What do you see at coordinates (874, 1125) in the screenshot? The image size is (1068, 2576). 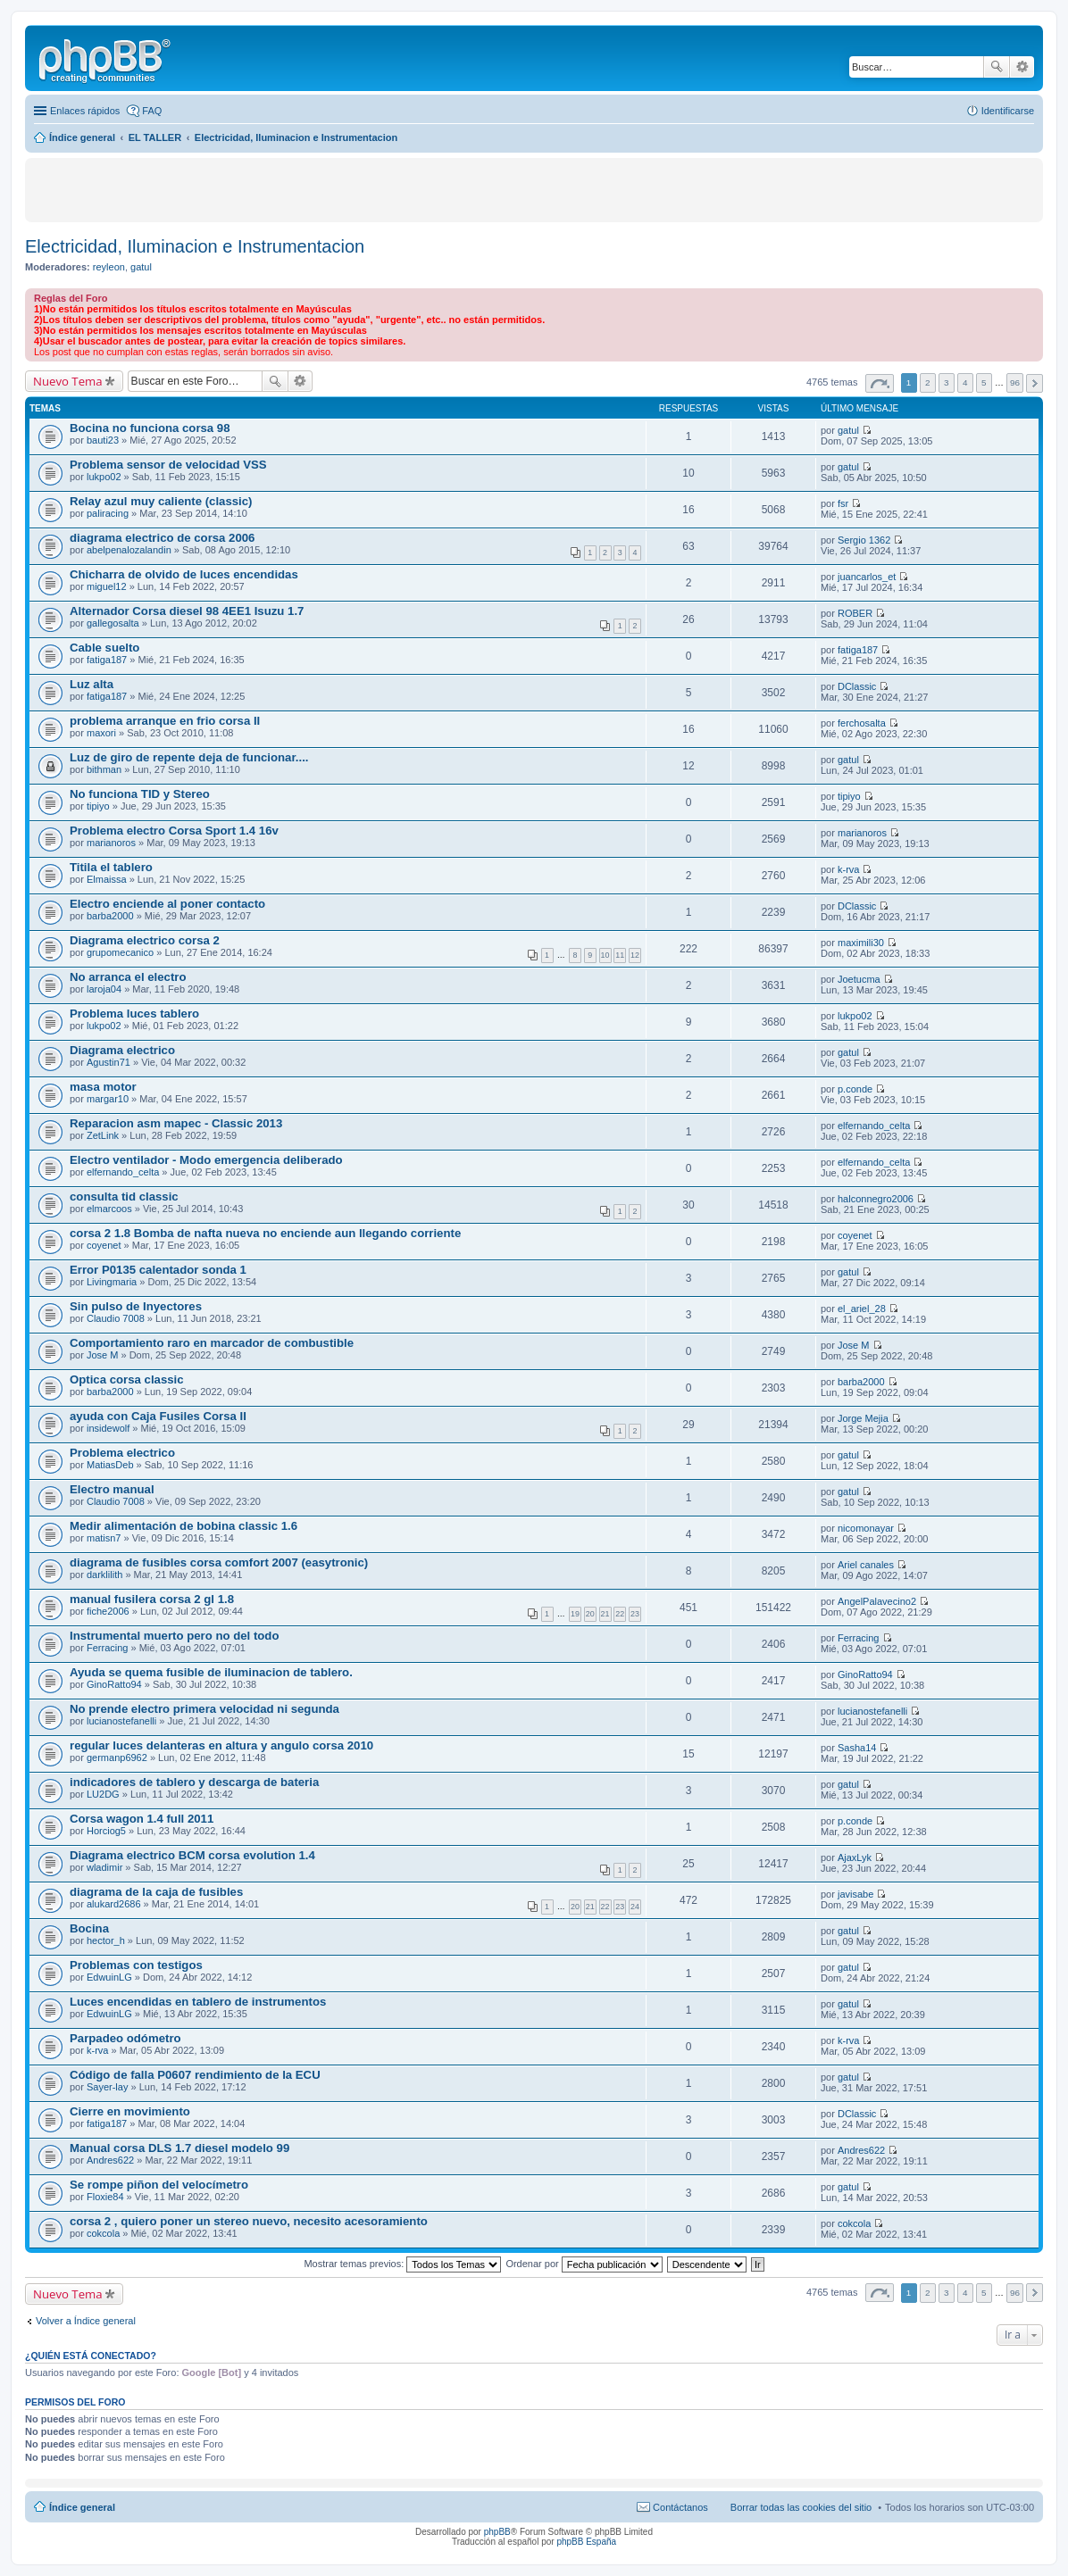 I see `elfernando_celta` at bounding box center [874, 1125].